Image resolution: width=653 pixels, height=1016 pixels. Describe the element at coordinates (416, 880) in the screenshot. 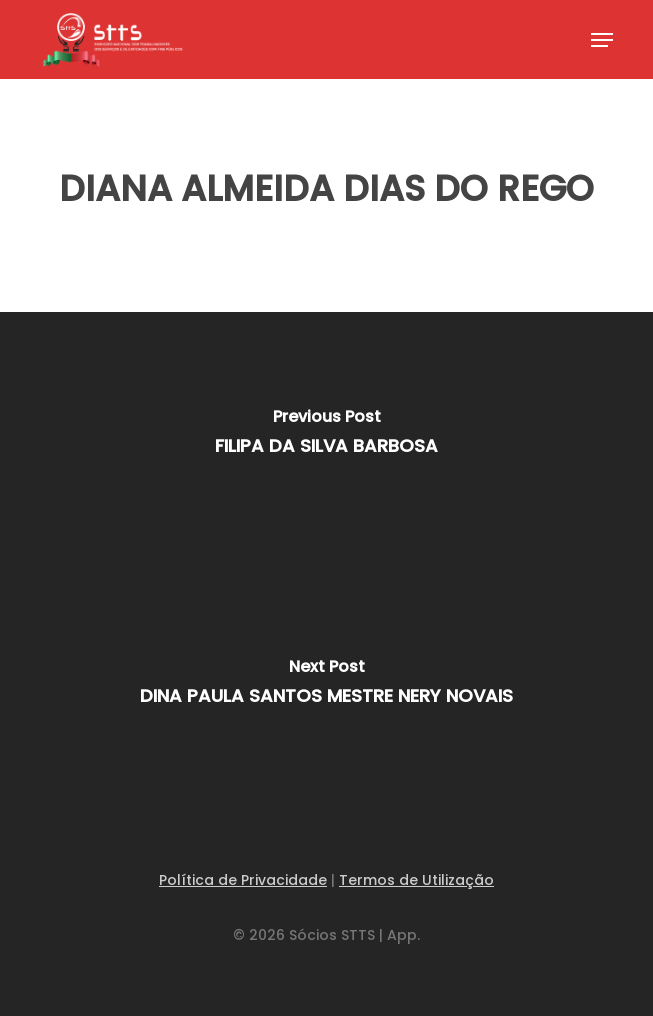

I see `Termos de Utilização` at that location.